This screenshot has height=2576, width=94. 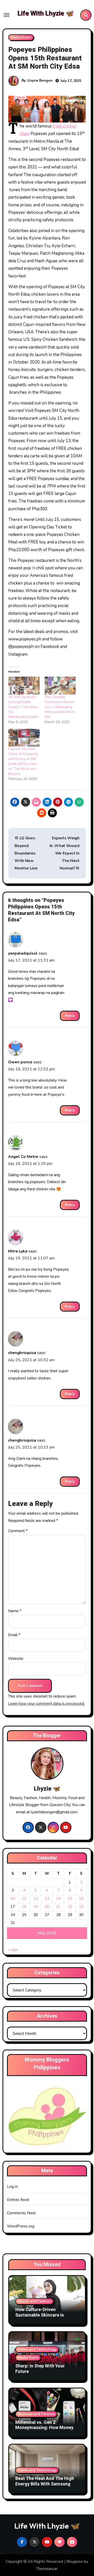 What do you see at coordinates (34, 2301) in the screenshot?
I see `Beauty and Fashion` at bounding box center [34, 2301].